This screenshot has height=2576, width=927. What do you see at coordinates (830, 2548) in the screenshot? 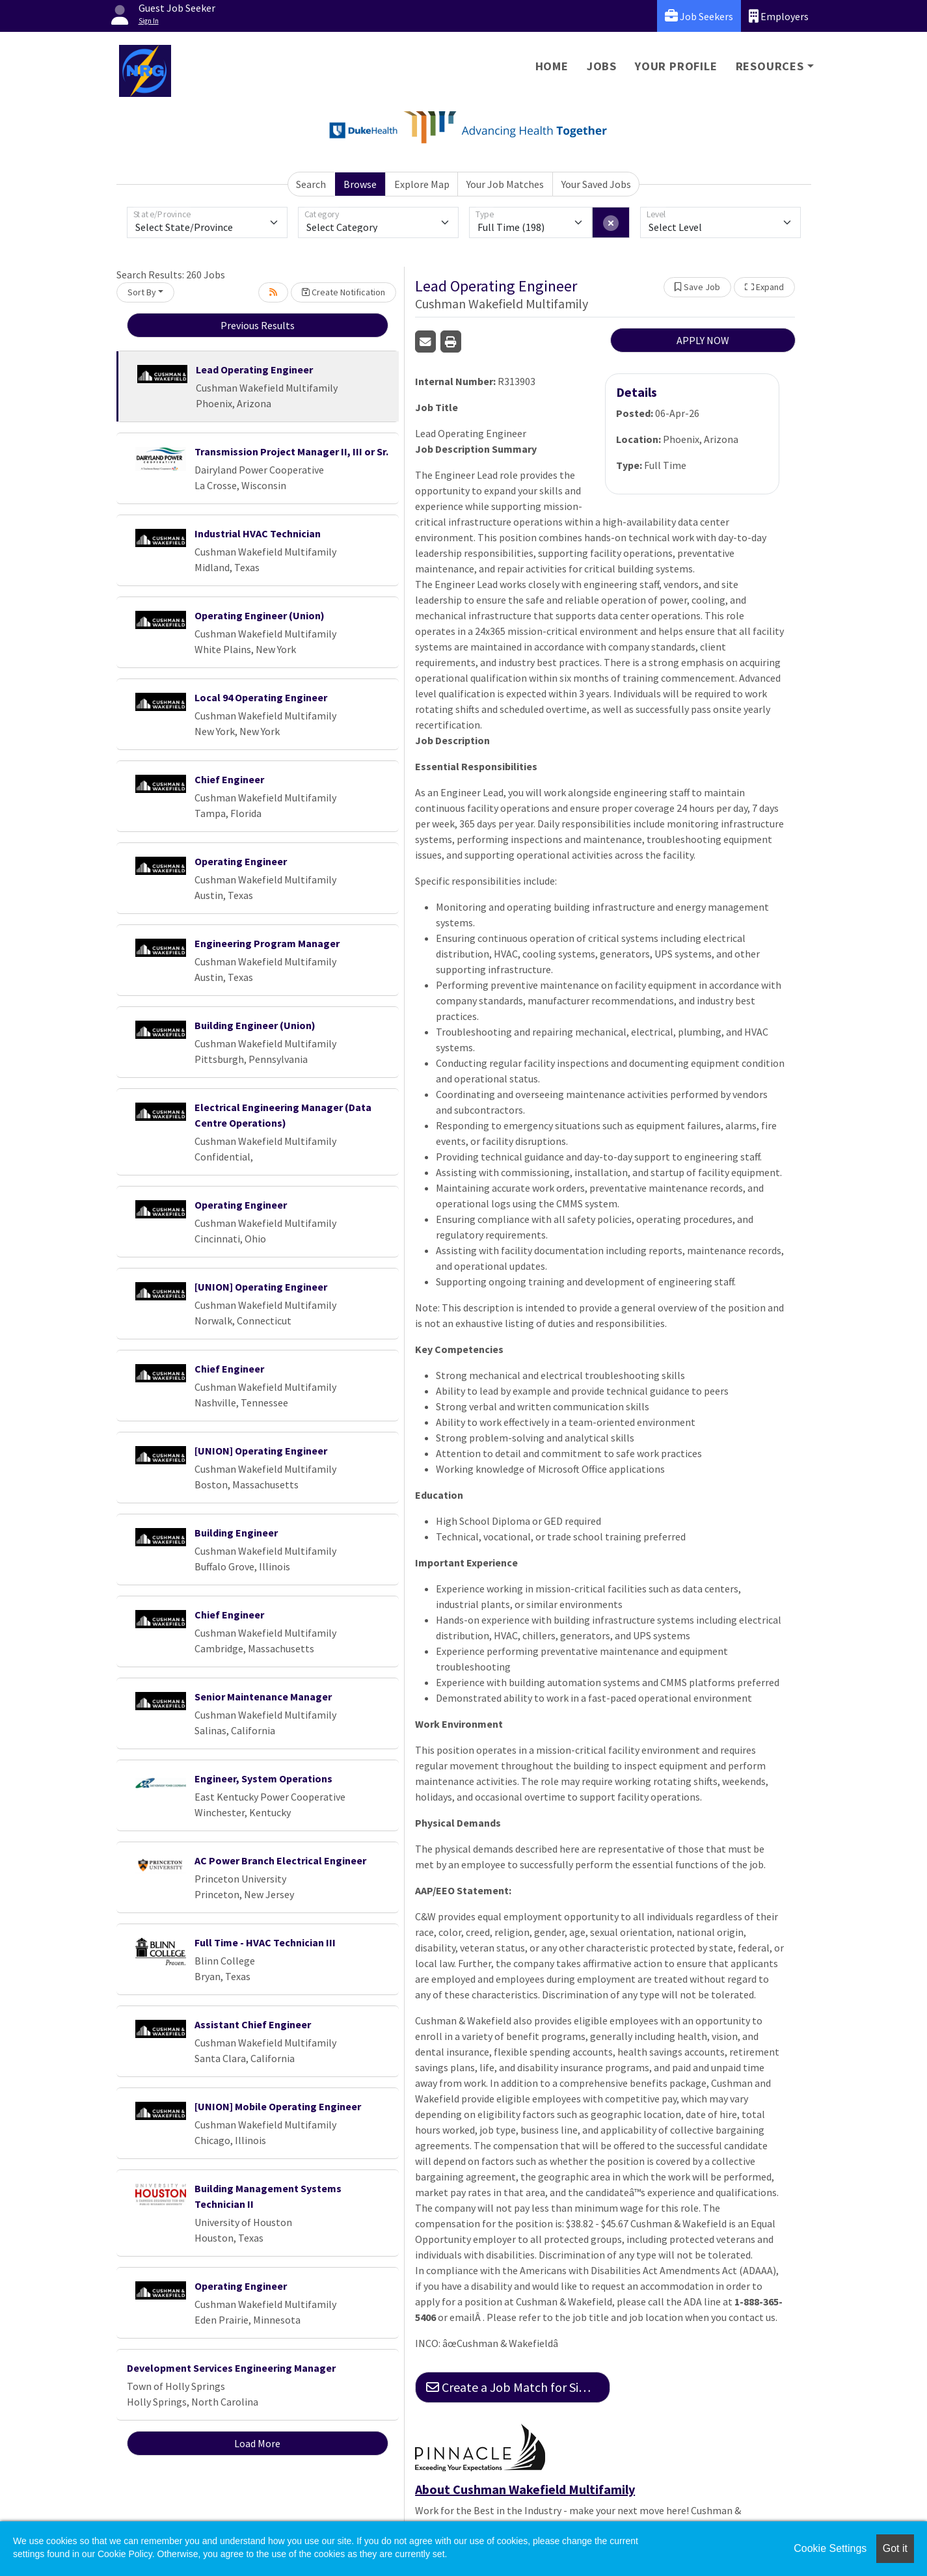
I see `Cookie Settings` at bounding box center [830, 2548].